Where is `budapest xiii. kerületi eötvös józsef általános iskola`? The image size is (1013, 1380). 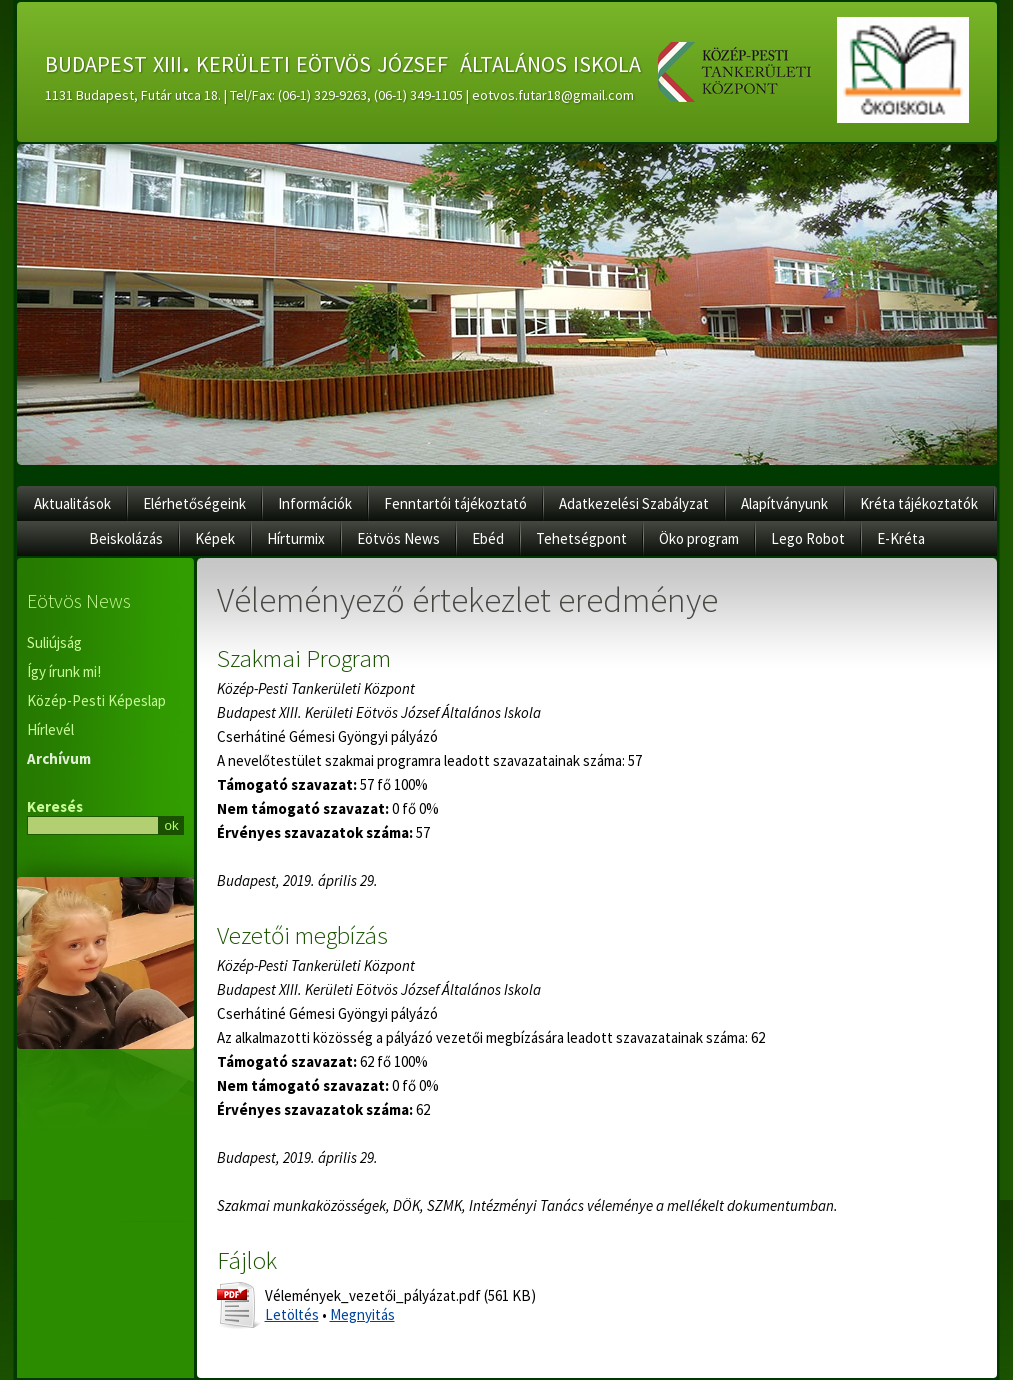 budapest xiii. kerületi eötvös józsef általános iskola is located at coordinates (343, 61).